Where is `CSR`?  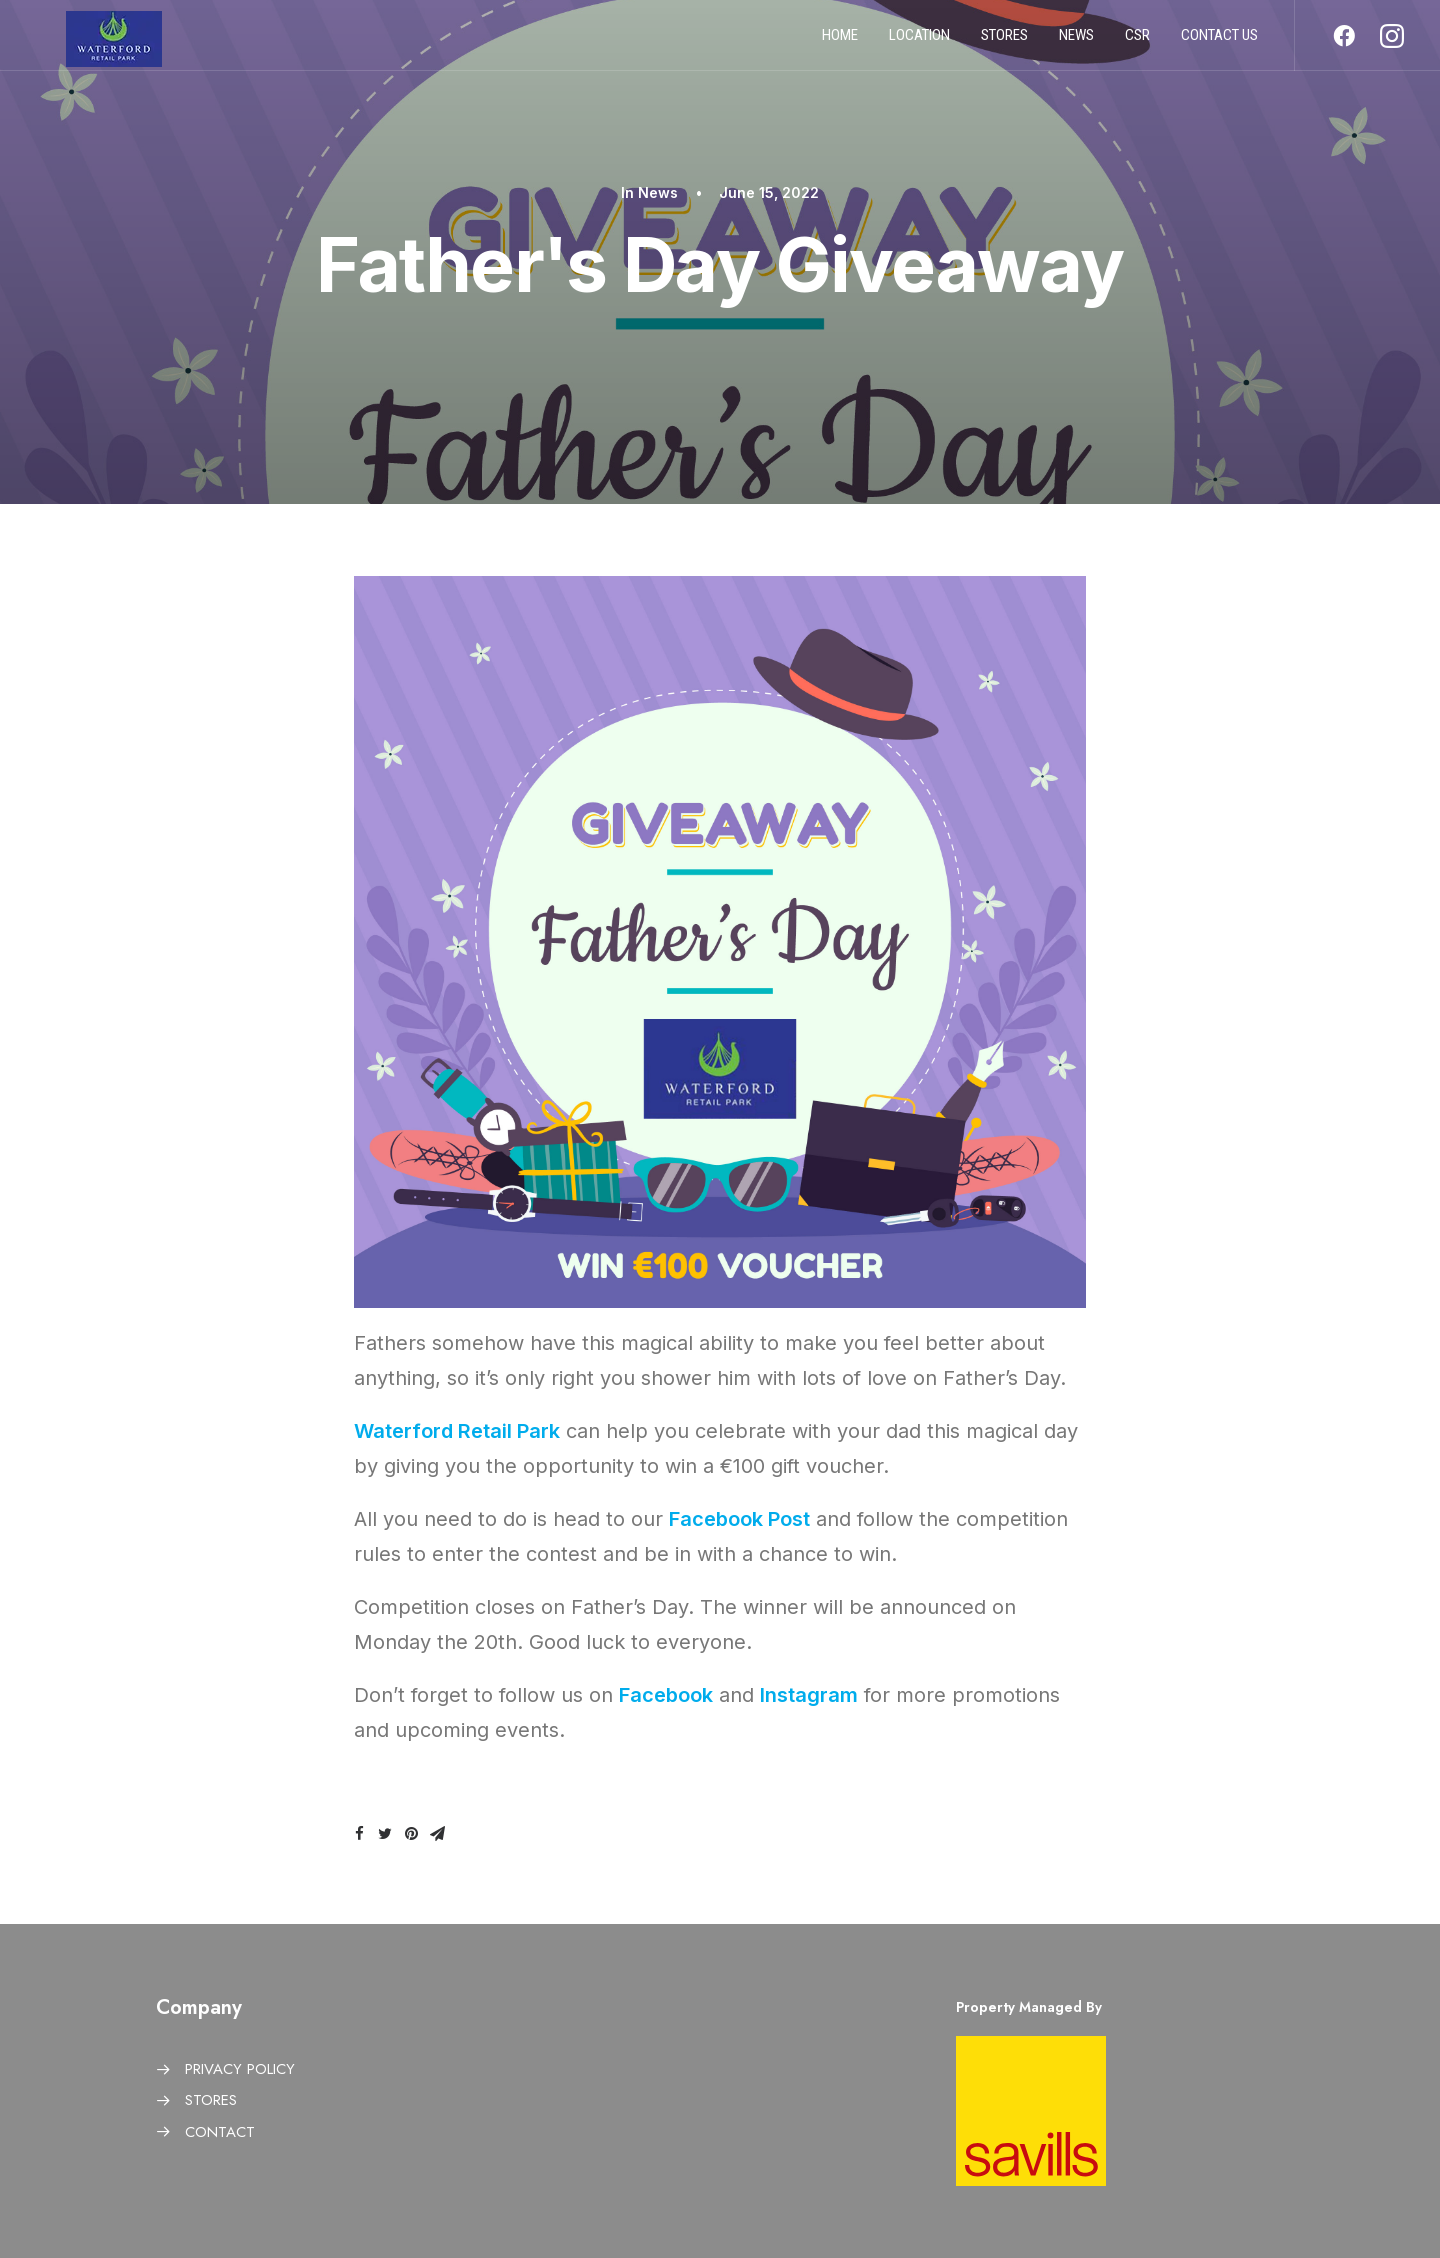
CSR is located at coordinates (1137, 43).